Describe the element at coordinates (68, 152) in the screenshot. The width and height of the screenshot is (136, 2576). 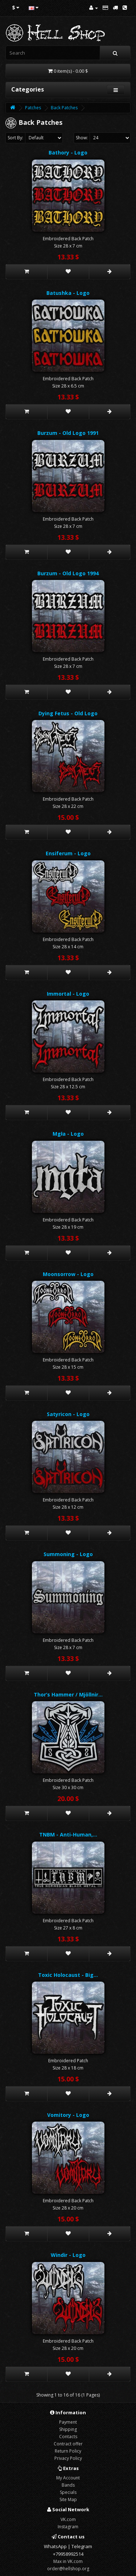
I see `Bathory - Logo` at that location.